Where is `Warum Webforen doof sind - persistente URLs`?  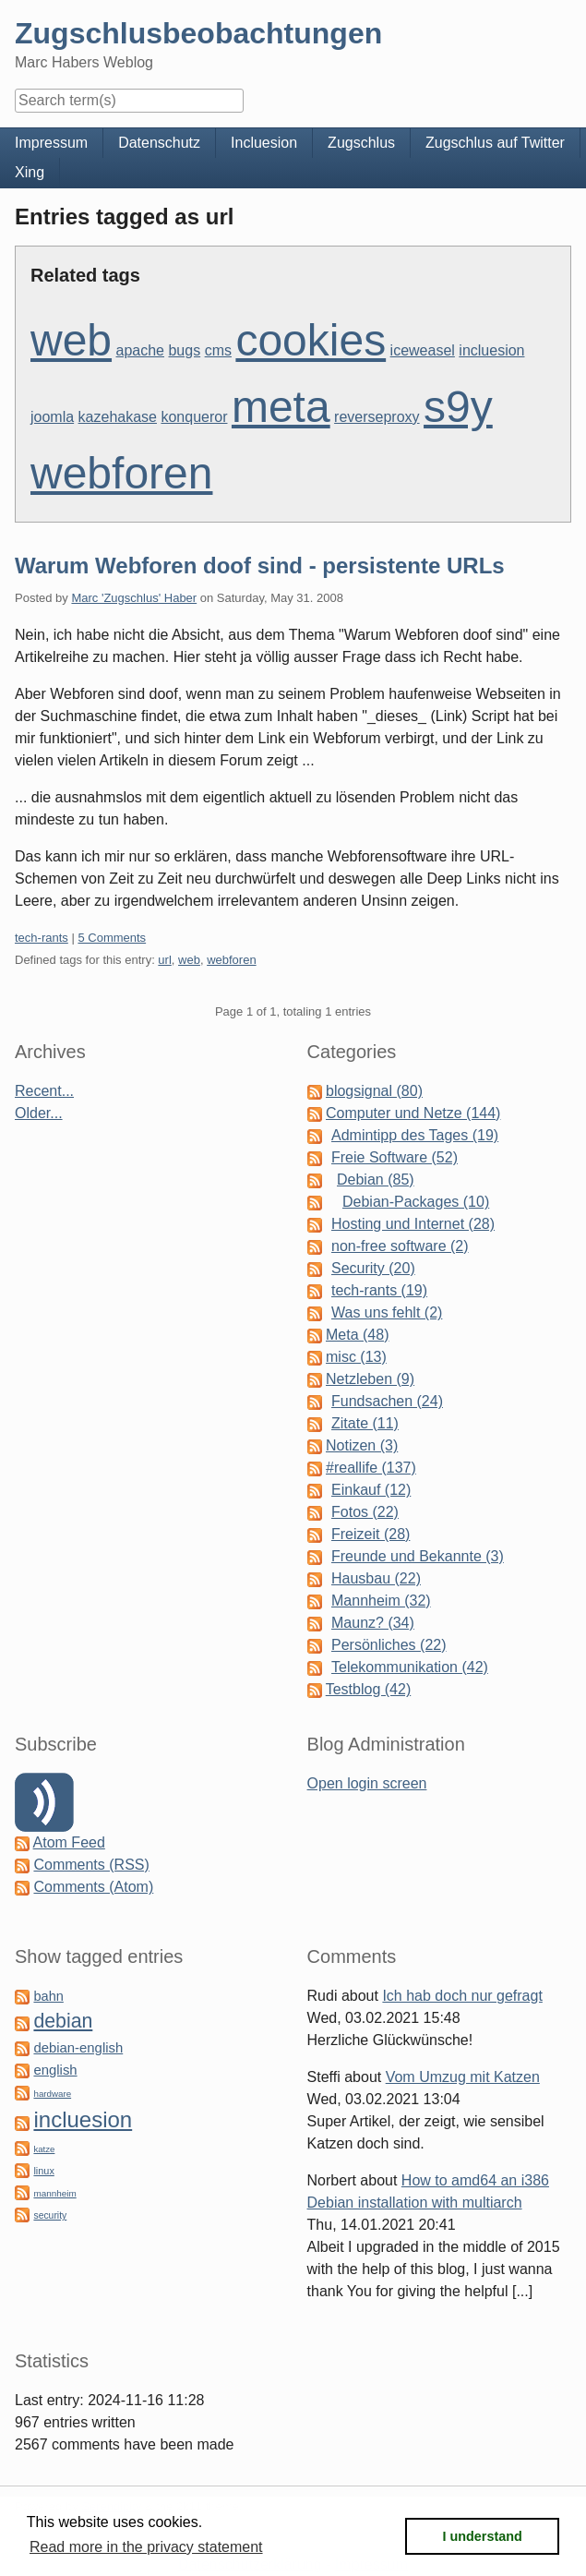
Warum Webforen doof sind - persistente URLs is located at coordinates (260, 565).